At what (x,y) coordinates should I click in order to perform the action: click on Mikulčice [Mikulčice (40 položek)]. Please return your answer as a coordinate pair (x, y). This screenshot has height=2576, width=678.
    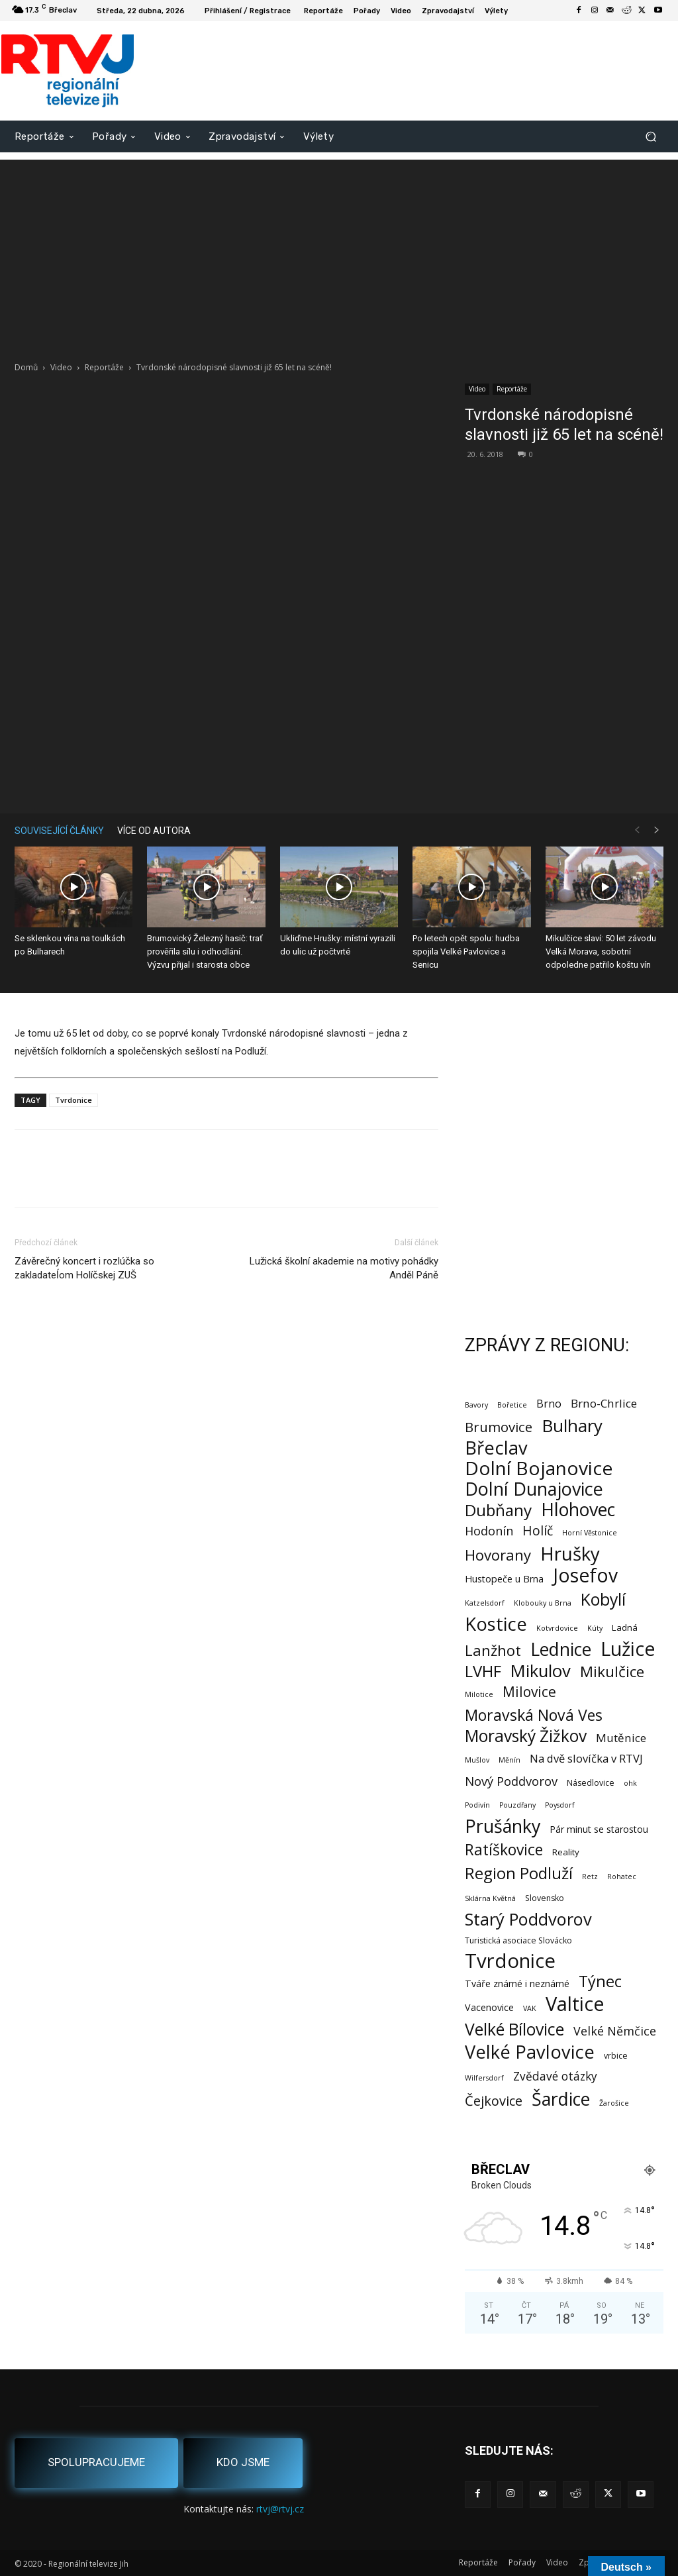
    Looking at the image, I should click on (612, 1671).